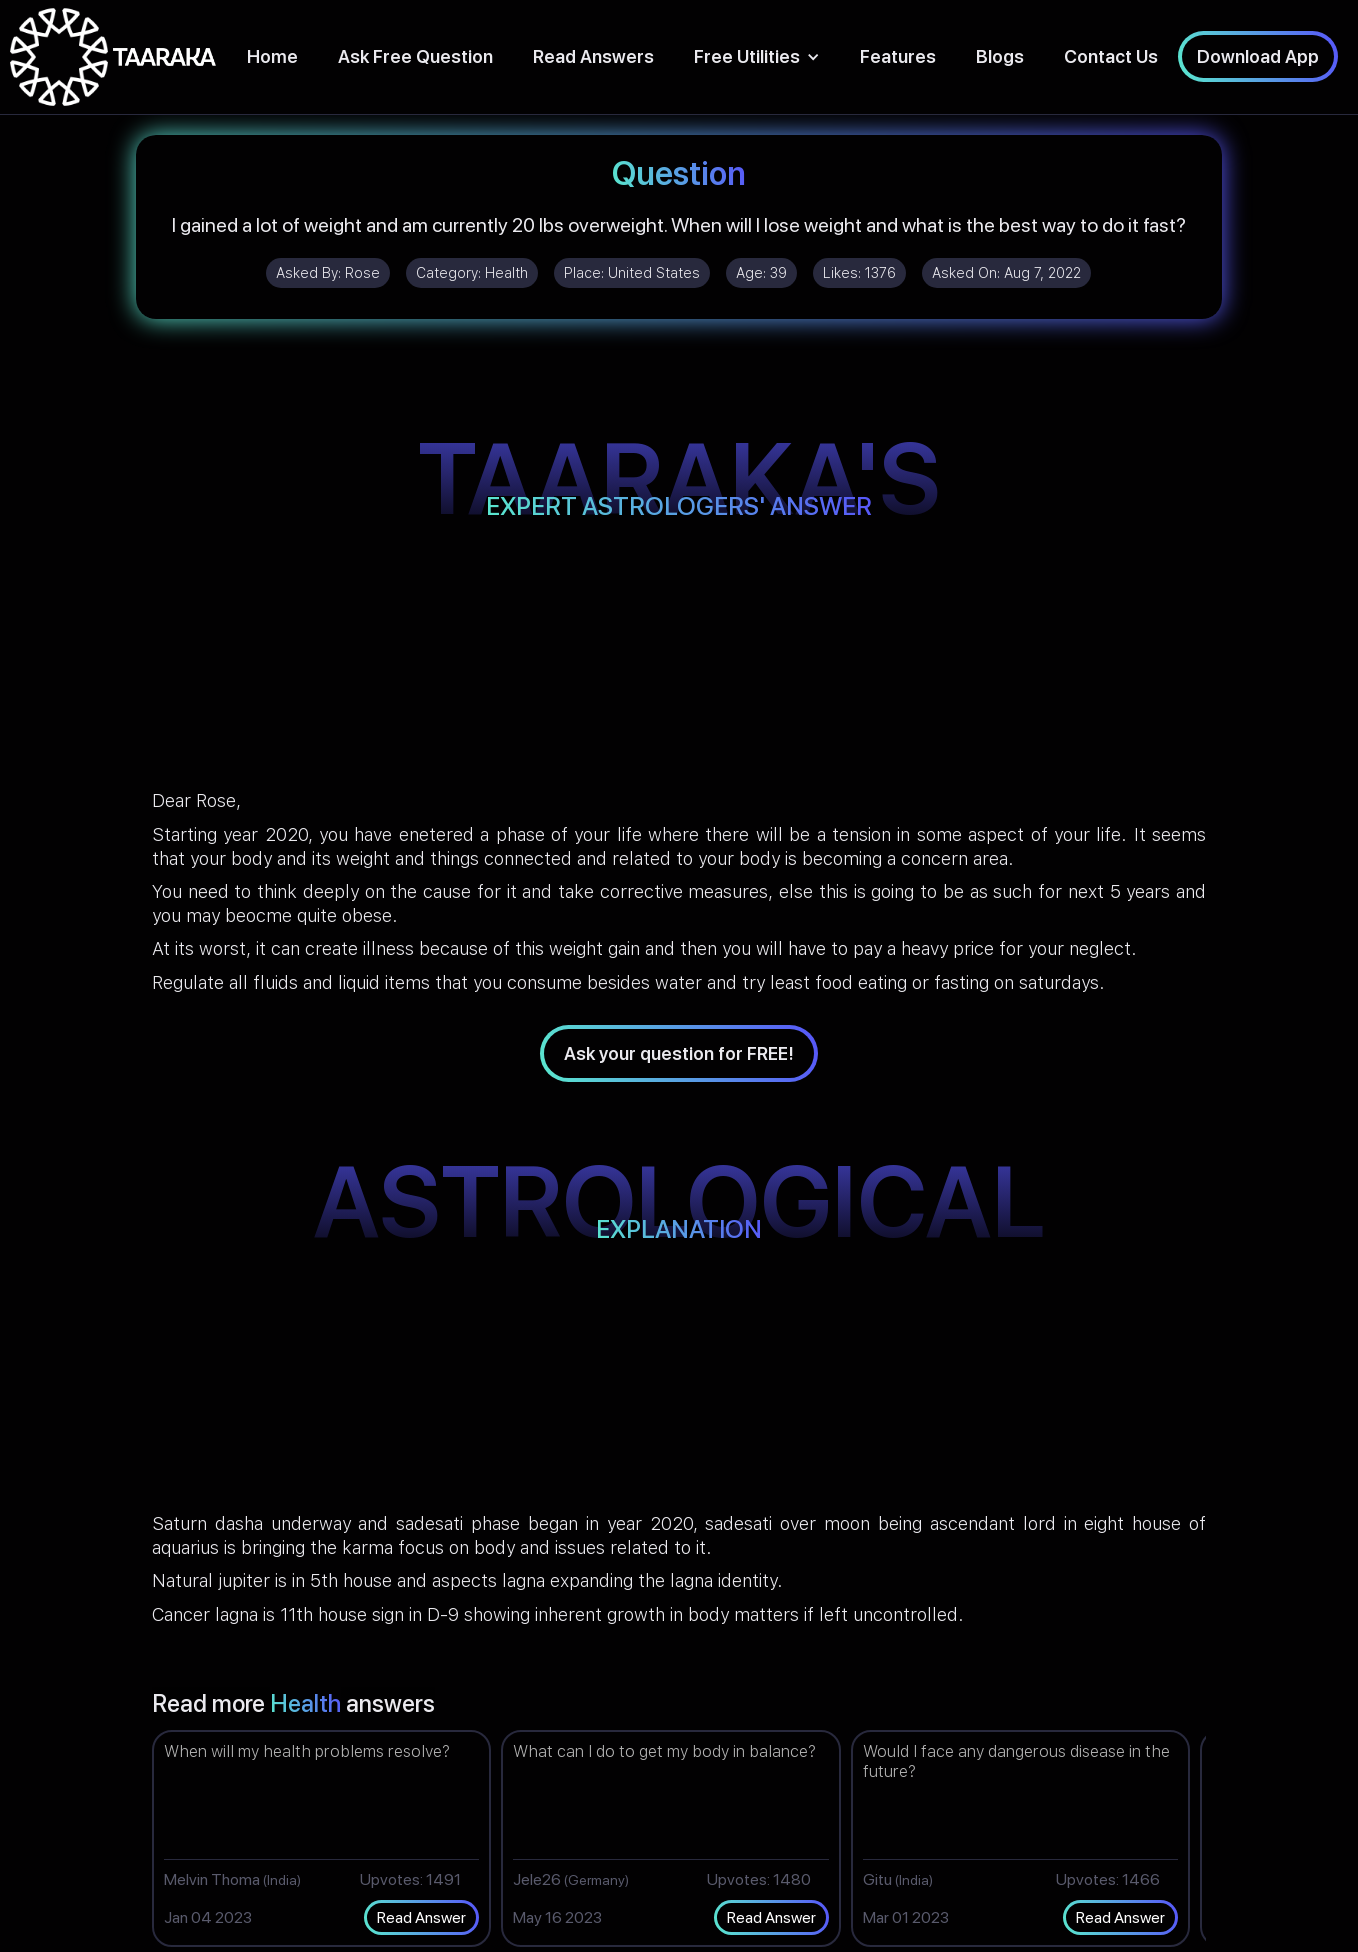  What do you see at coordinates (421, 1917) in the screenshot?
I see `Read Answer` at bounding box center [421, 1917].